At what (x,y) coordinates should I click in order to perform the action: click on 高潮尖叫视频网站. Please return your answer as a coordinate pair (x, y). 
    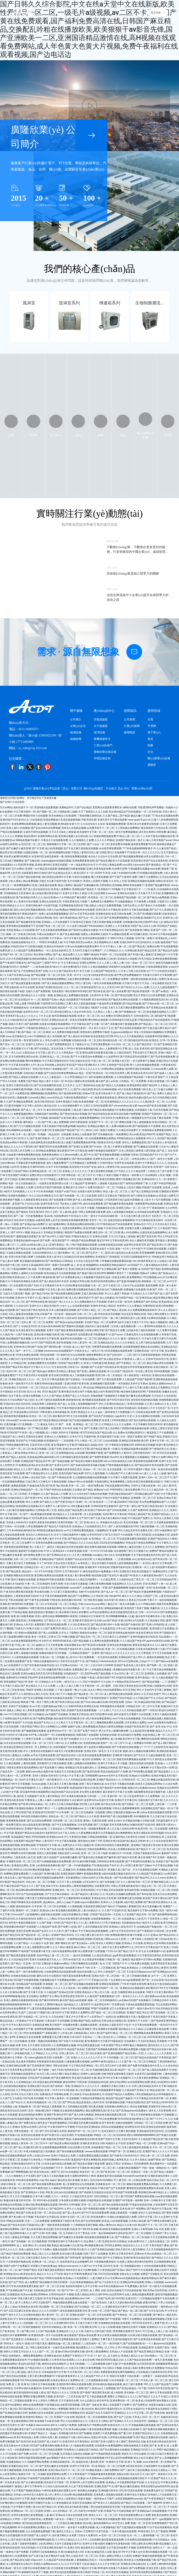
    Looking at the image, I should click on (18, 1608).